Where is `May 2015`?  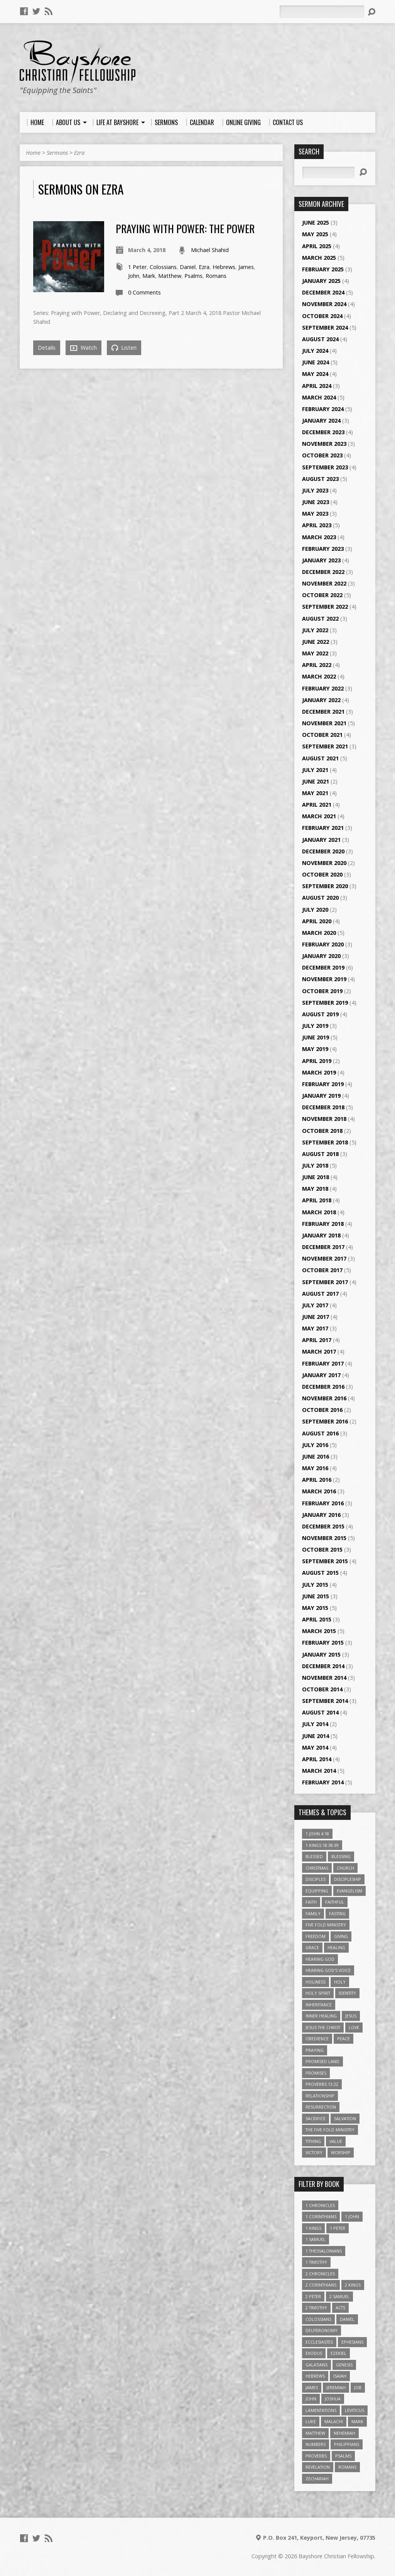 May 2015 is located at coordinates (315, 1607).